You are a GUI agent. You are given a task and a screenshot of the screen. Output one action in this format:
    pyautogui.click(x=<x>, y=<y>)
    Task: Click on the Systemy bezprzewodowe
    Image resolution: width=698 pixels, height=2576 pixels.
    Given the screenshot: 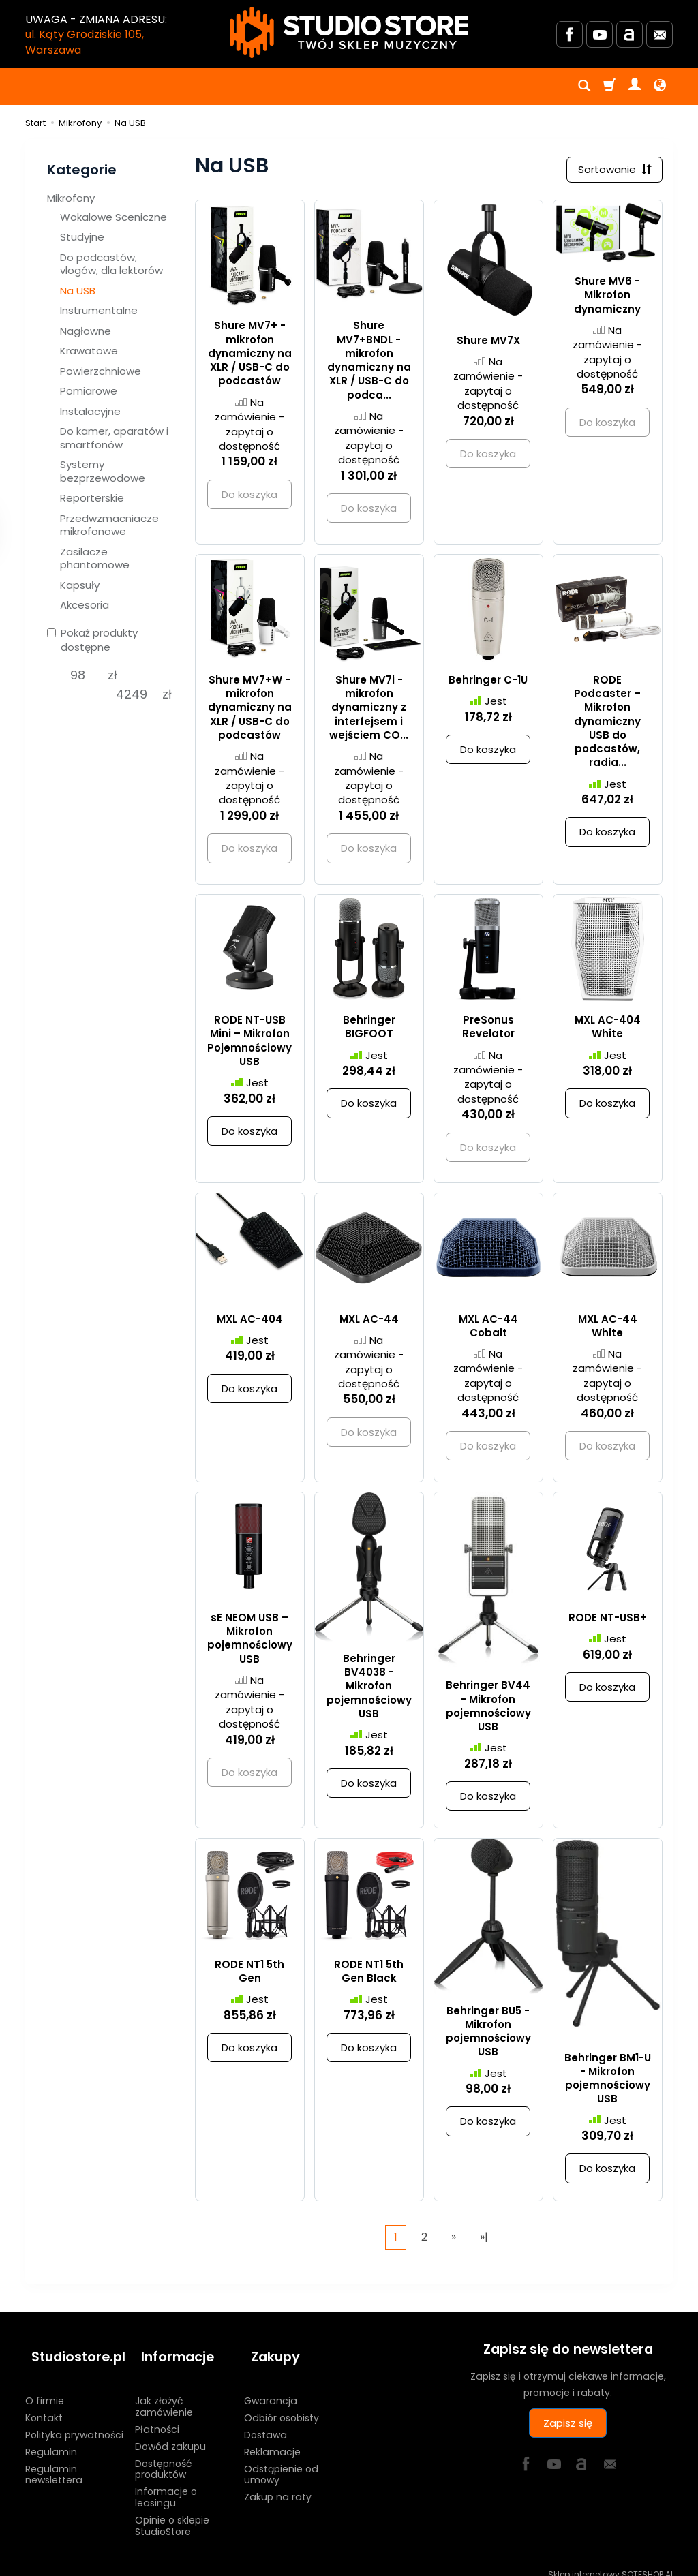 What is the action you would take?
    pyautogui.click(x=102, y=471)
    